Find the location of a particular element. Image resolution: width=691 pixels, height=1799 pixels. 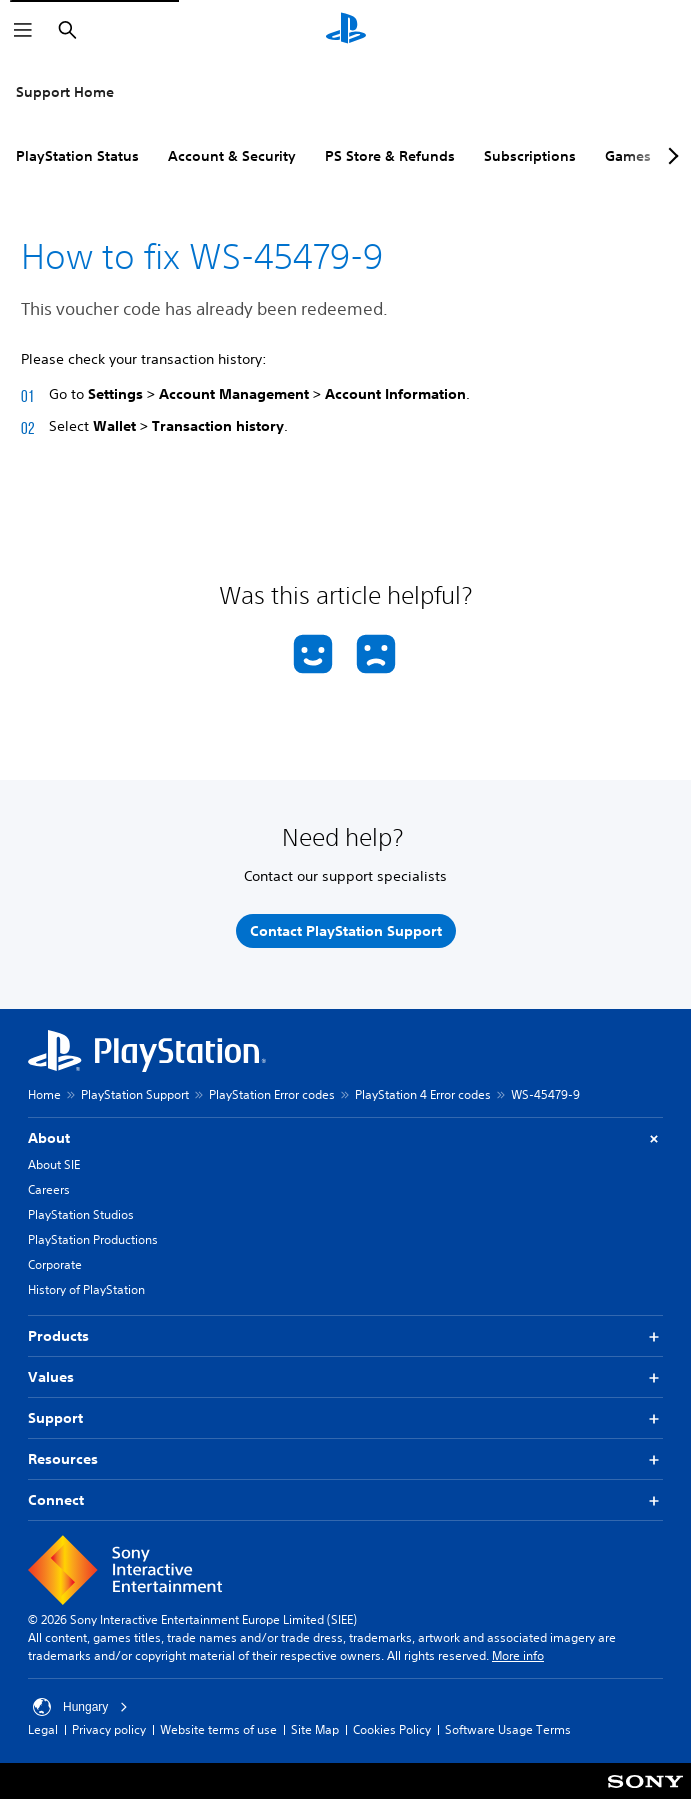

History of PlayStation is located at coordinates (86, 1289).